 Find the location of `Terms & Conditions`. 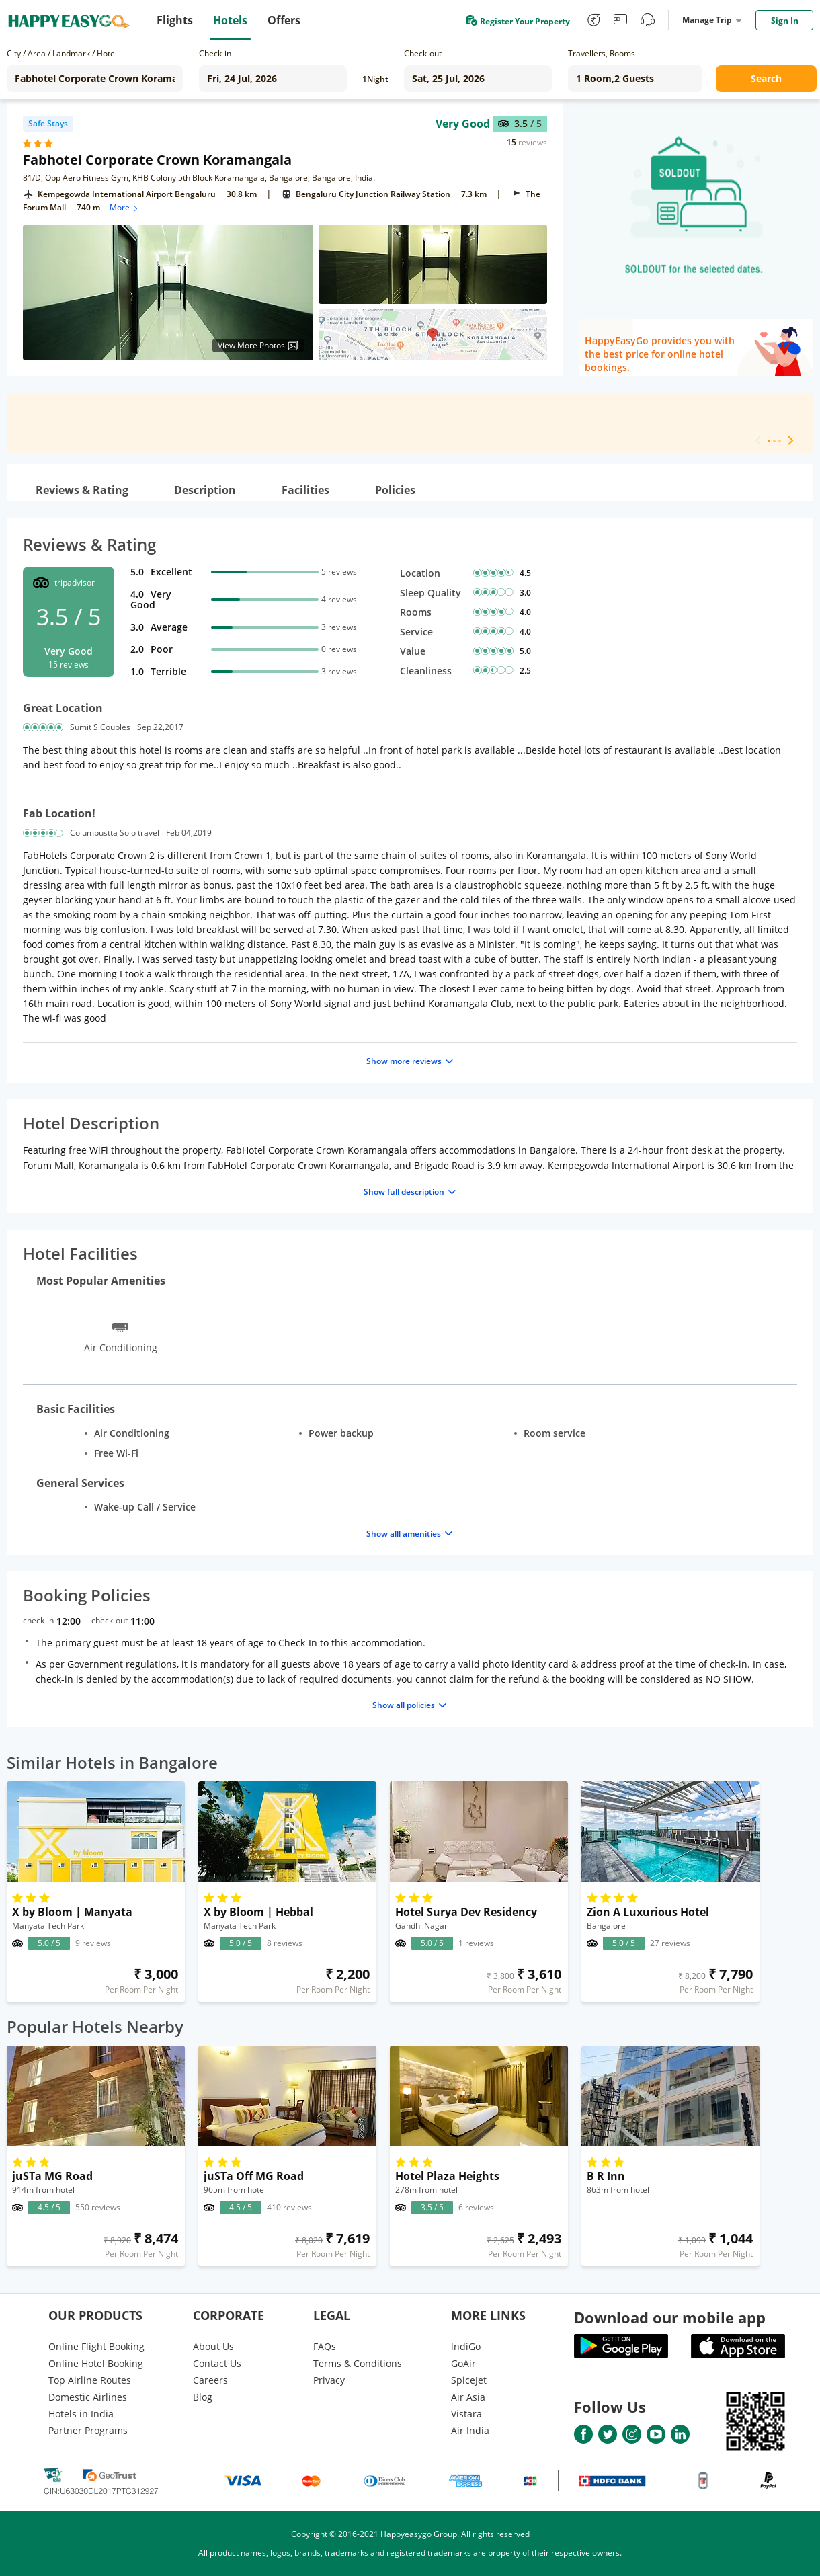

Terms & Conditions is located at coordinates (357, 2363).